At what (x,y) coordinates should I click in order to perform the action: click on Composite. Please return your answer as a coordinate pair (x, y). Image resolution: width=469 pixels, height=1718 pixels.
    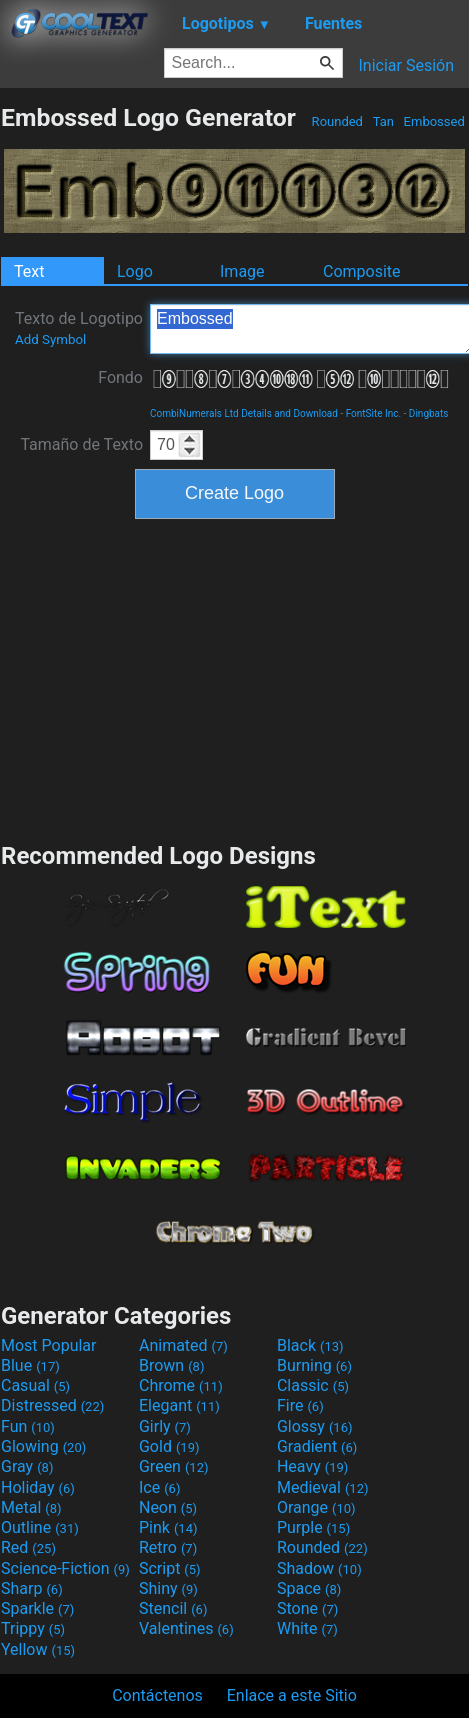
    Looking at the image, I should click on (362, 271).